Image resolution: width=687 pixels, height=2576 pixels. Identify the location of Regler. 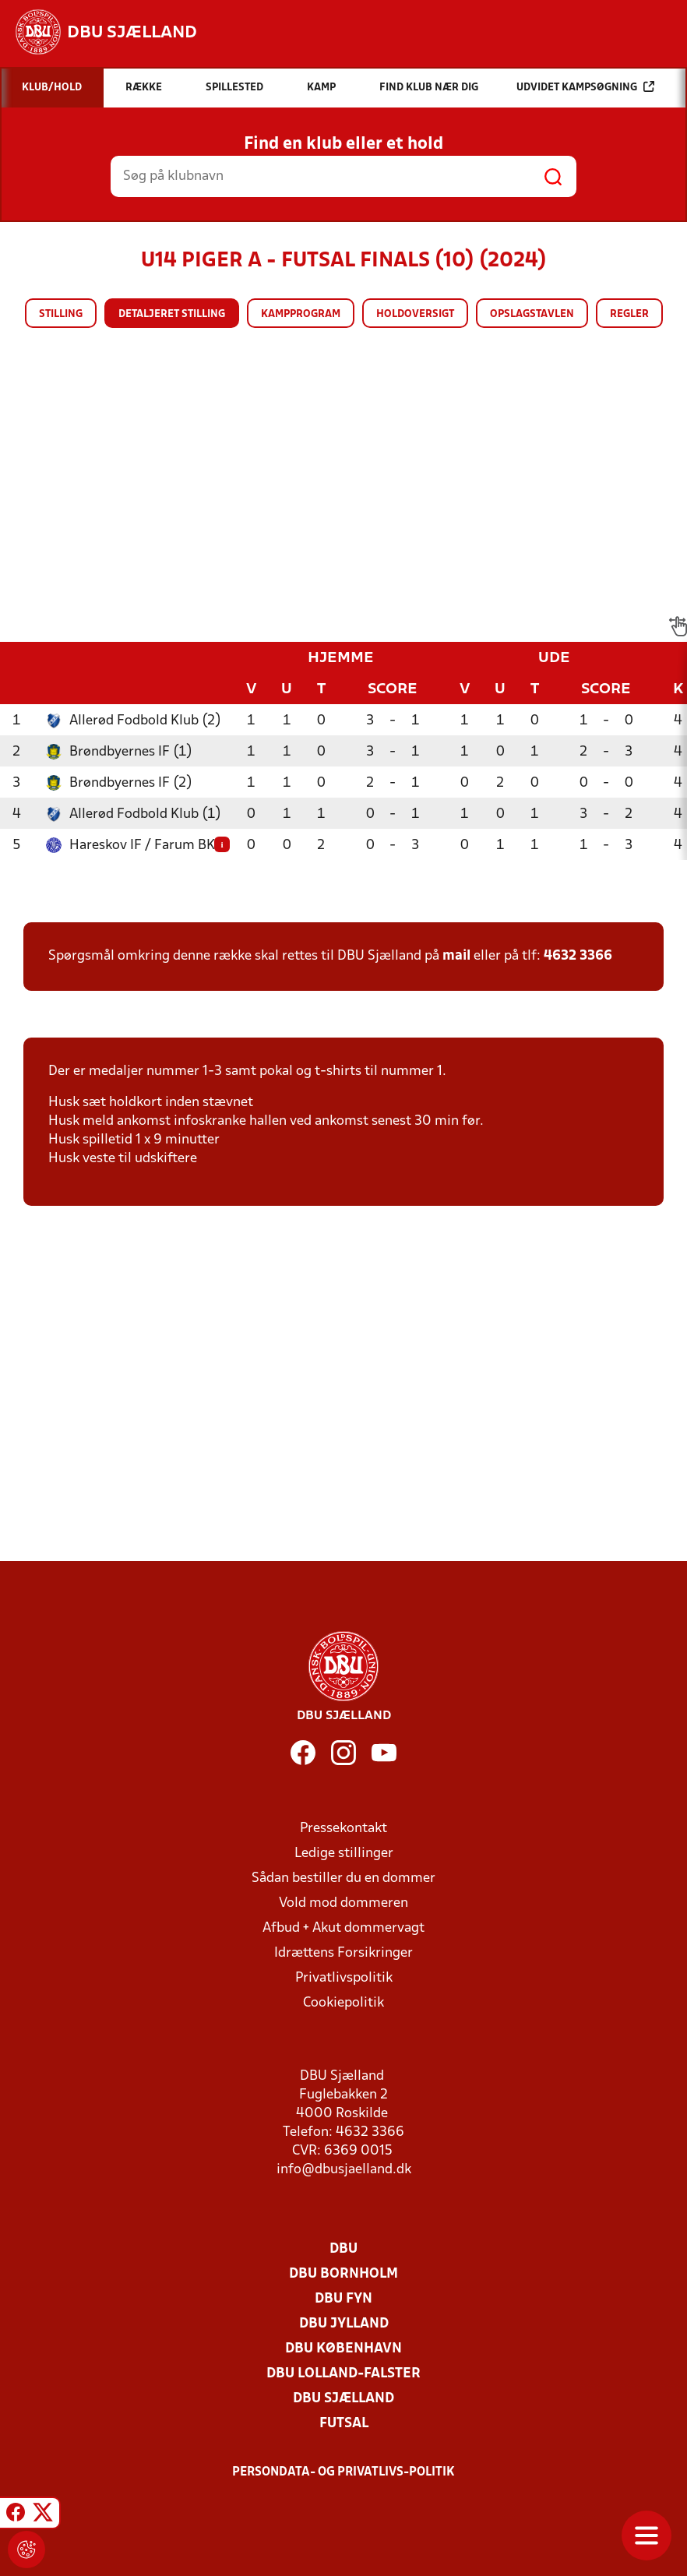
(629, 314).